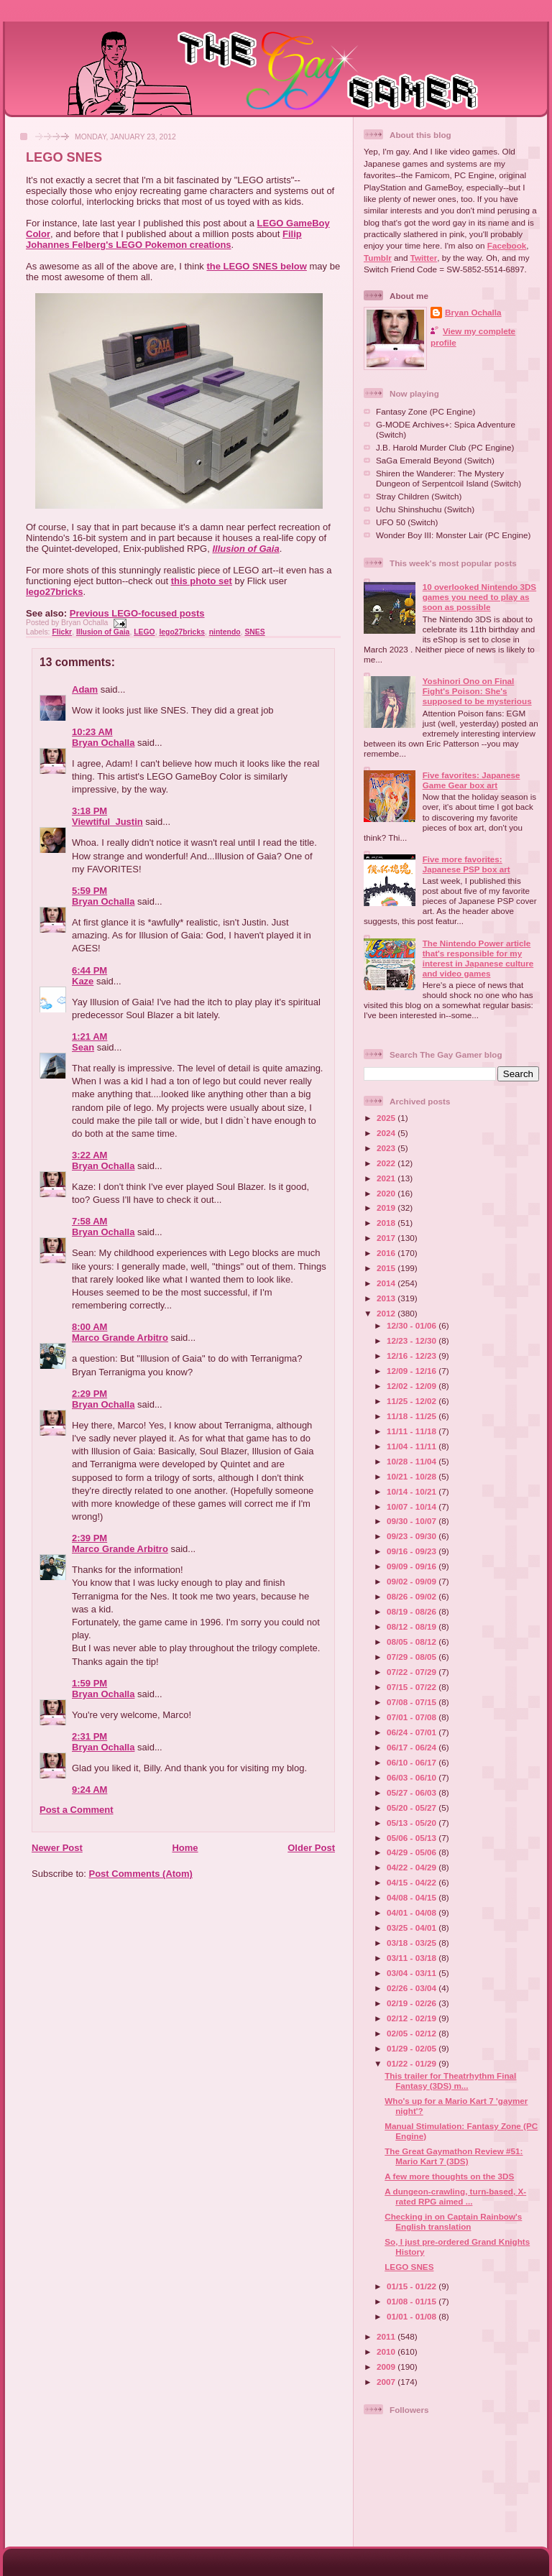 This screenshot has height=2576, width=552. What do you see at coordinates (89, 970) in the screenshot?
I see `6:44 PM` at bounding box center [89, 970].